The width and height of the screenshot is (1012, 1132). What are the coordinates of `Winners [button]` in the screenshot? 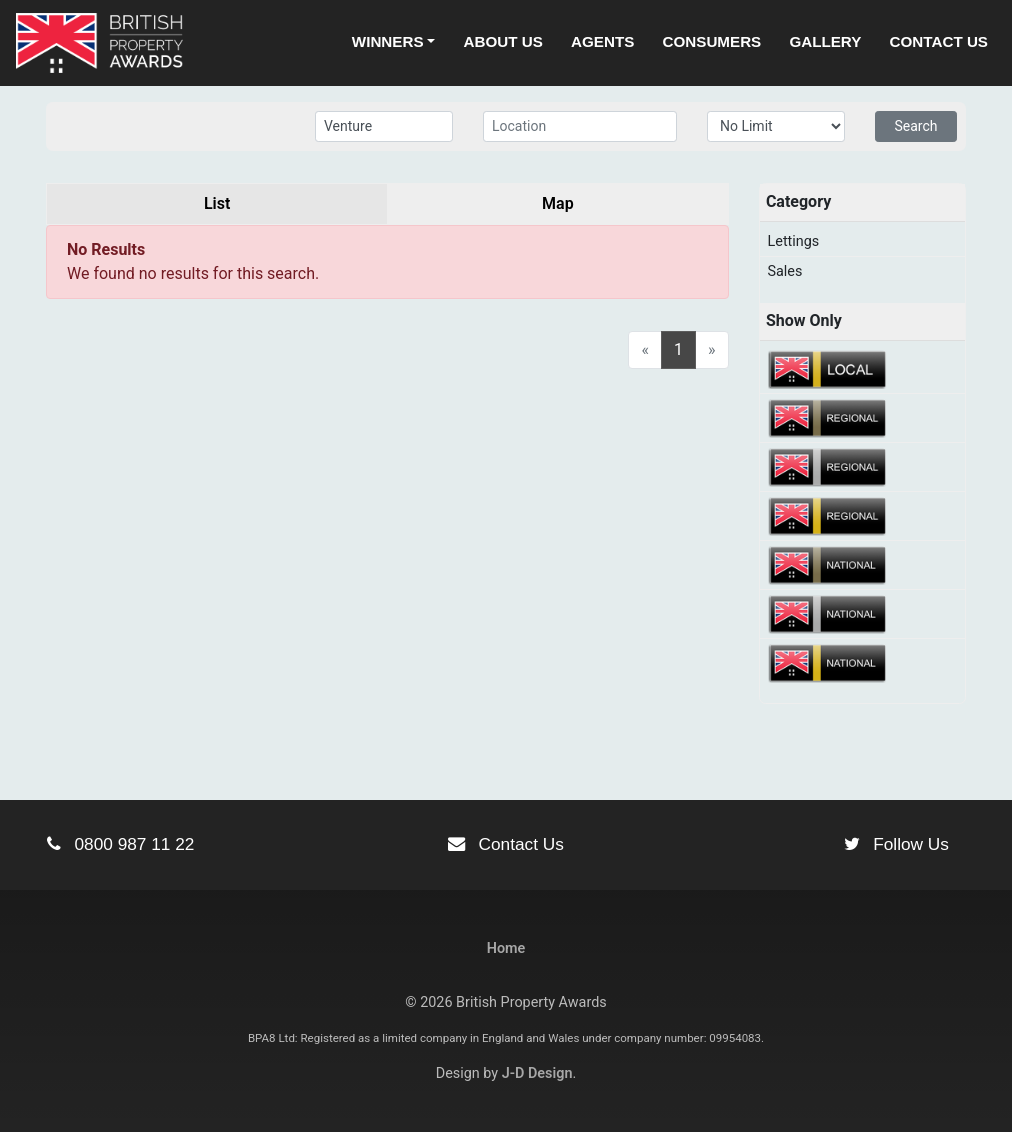 It's located at (388, 41).